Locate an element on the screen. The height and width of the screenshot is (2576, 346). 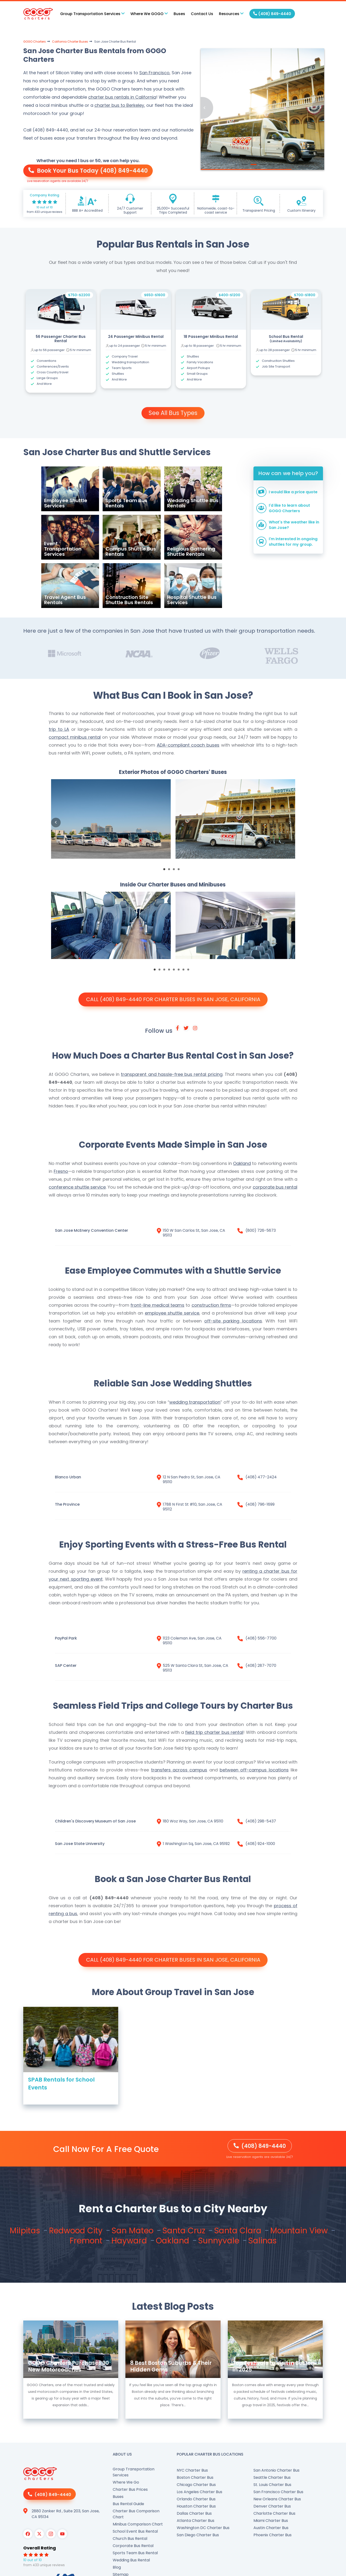
Charlotte Charter Bus is located at coordinates (274, 2513).